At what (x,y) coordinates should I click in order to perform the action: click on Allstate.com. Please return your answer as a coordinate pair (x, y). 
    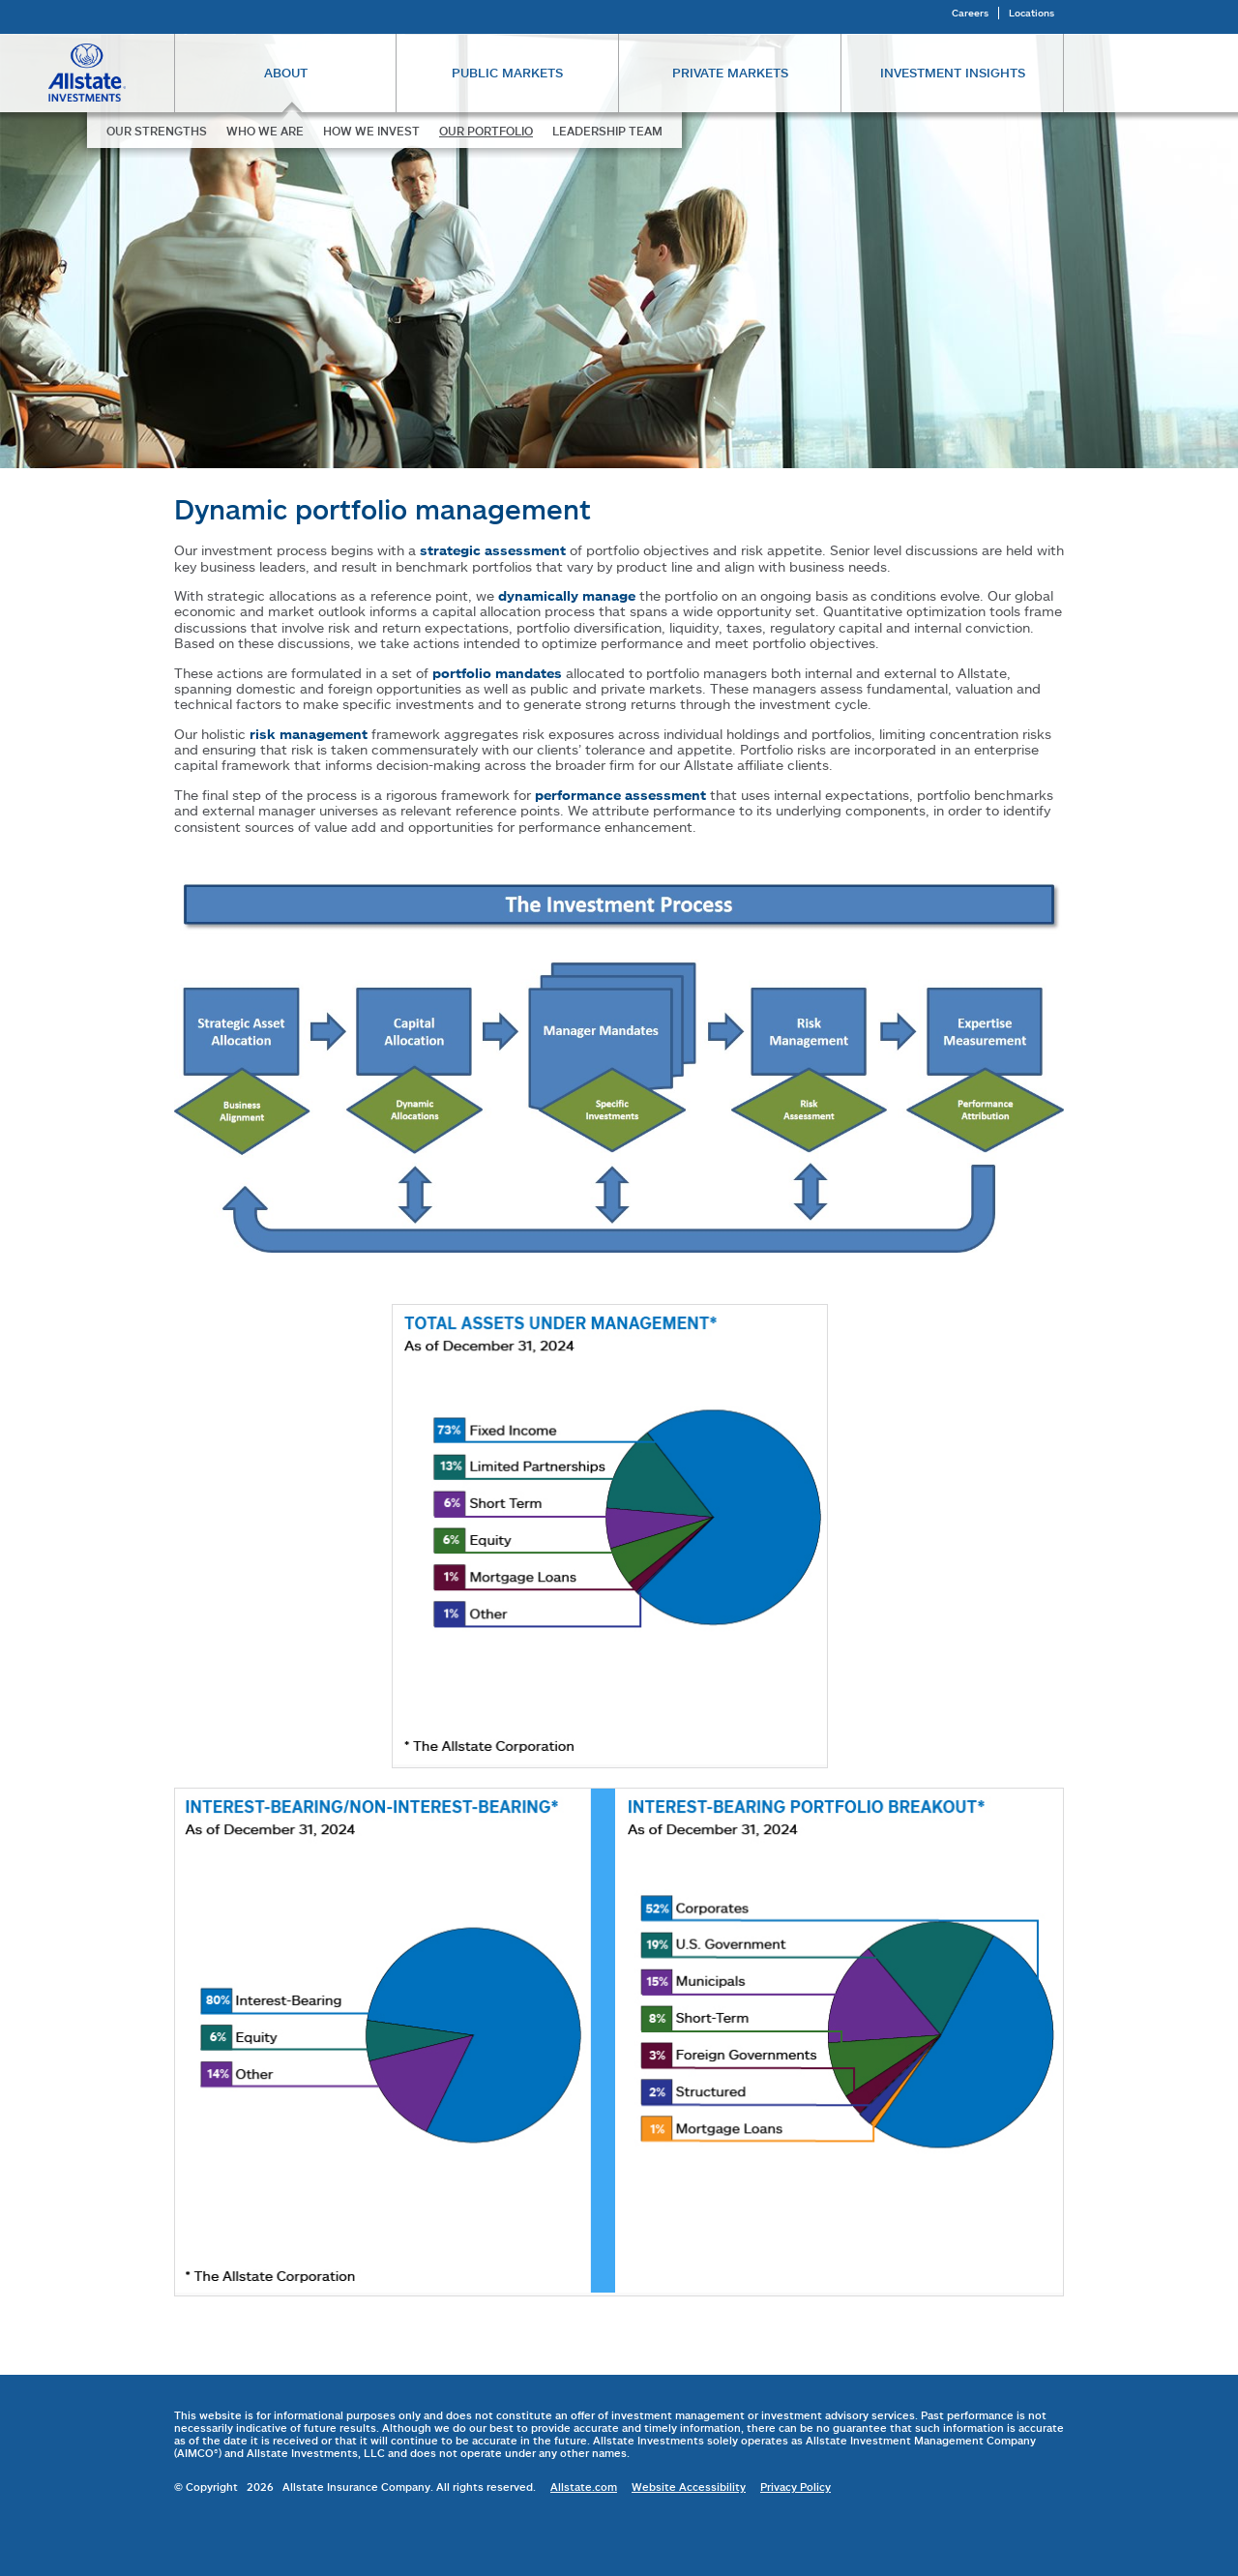
    Looking at the image, I should click on (583, 2486).